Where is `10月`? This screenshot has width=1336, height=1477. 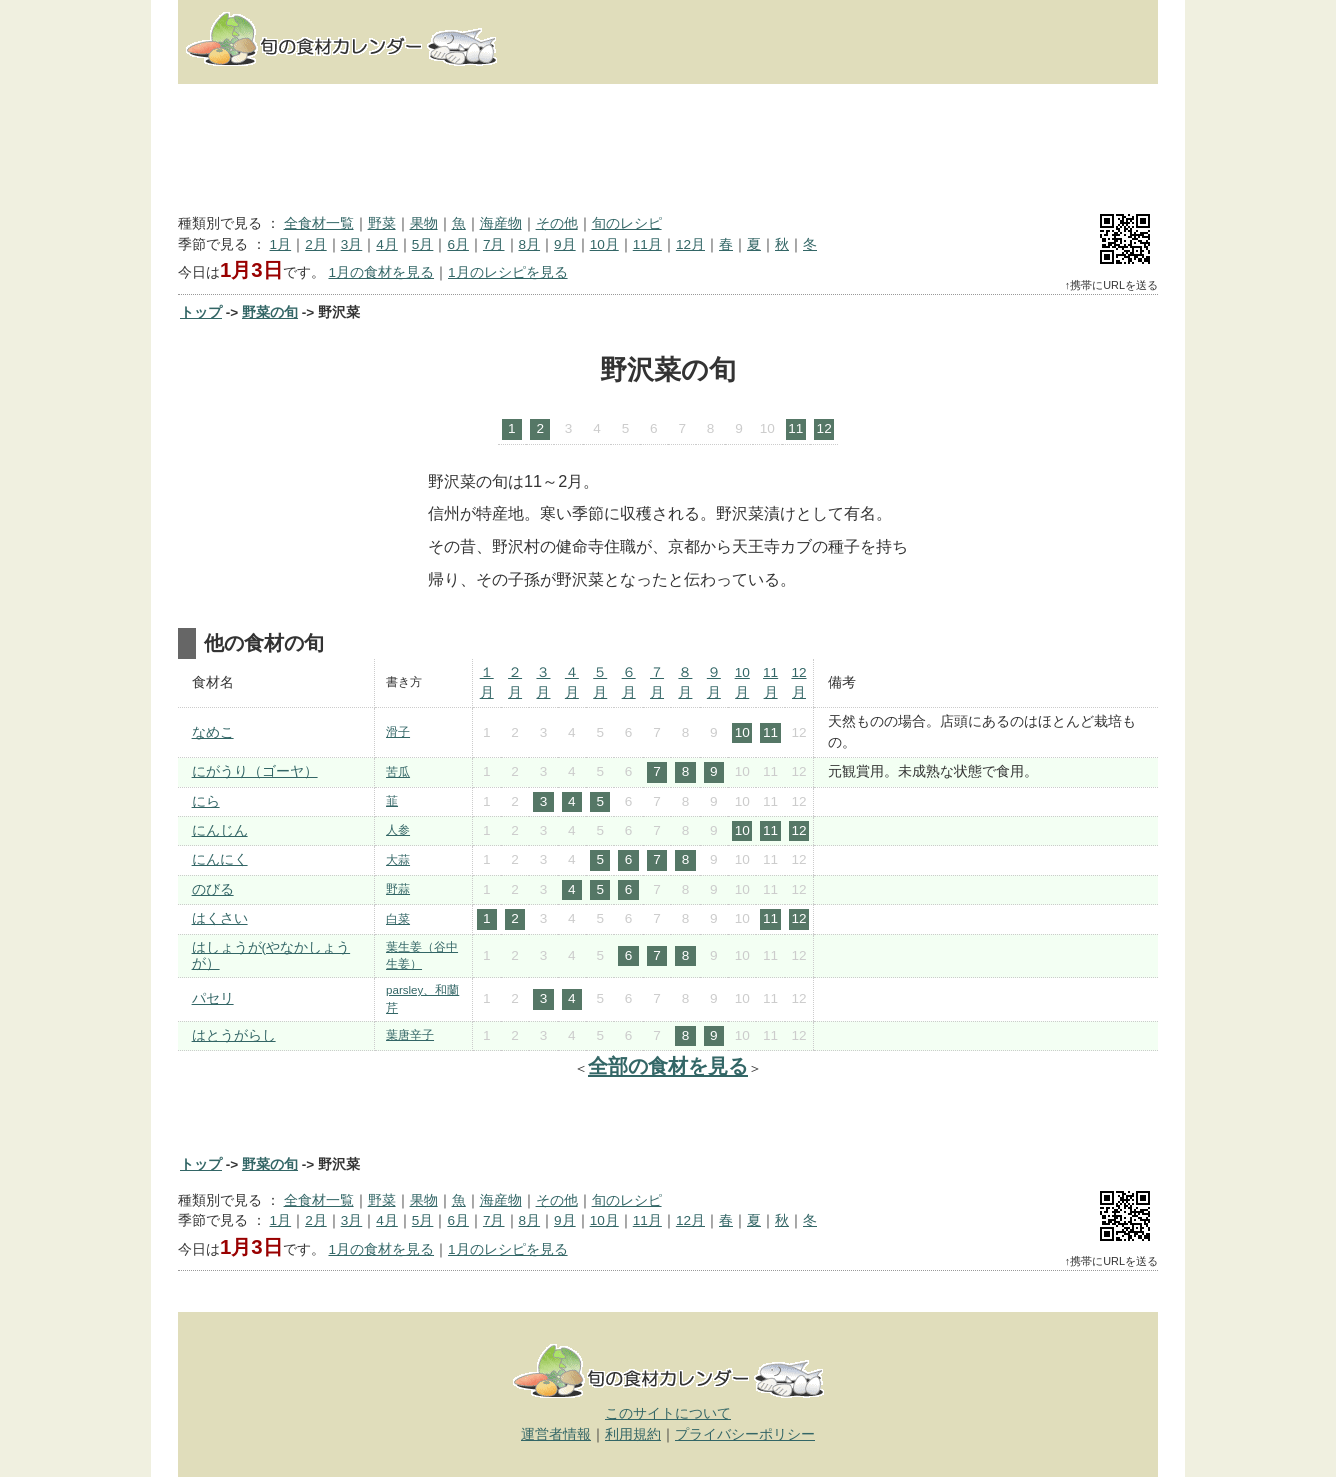
10月 is located at coordinates (604, 244).